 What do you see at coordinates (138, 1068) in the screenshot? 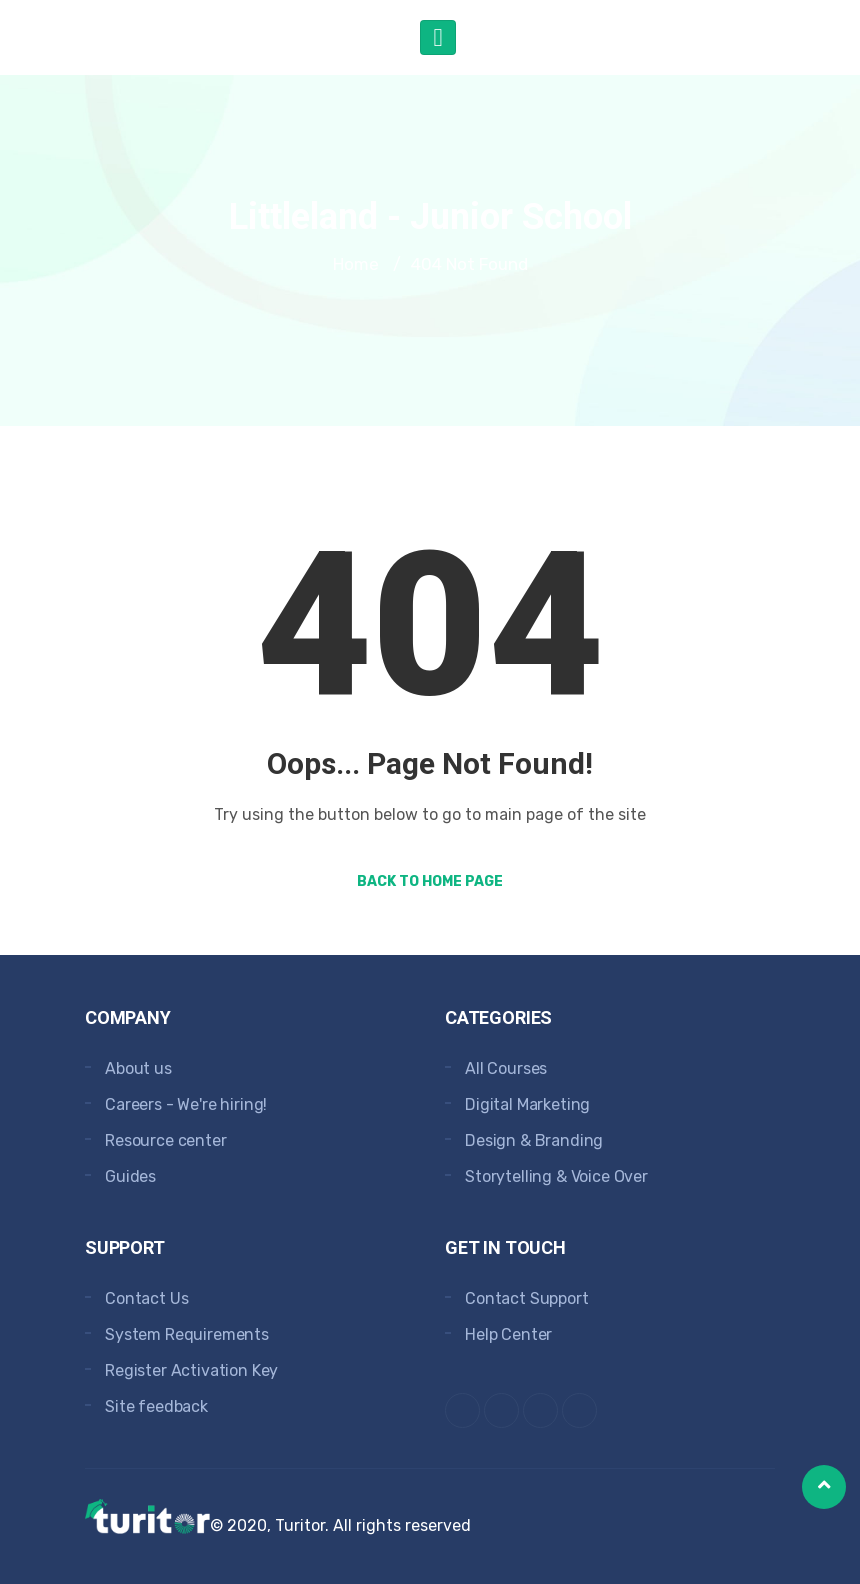
I see `About us` at bounding box center [138, 1068].